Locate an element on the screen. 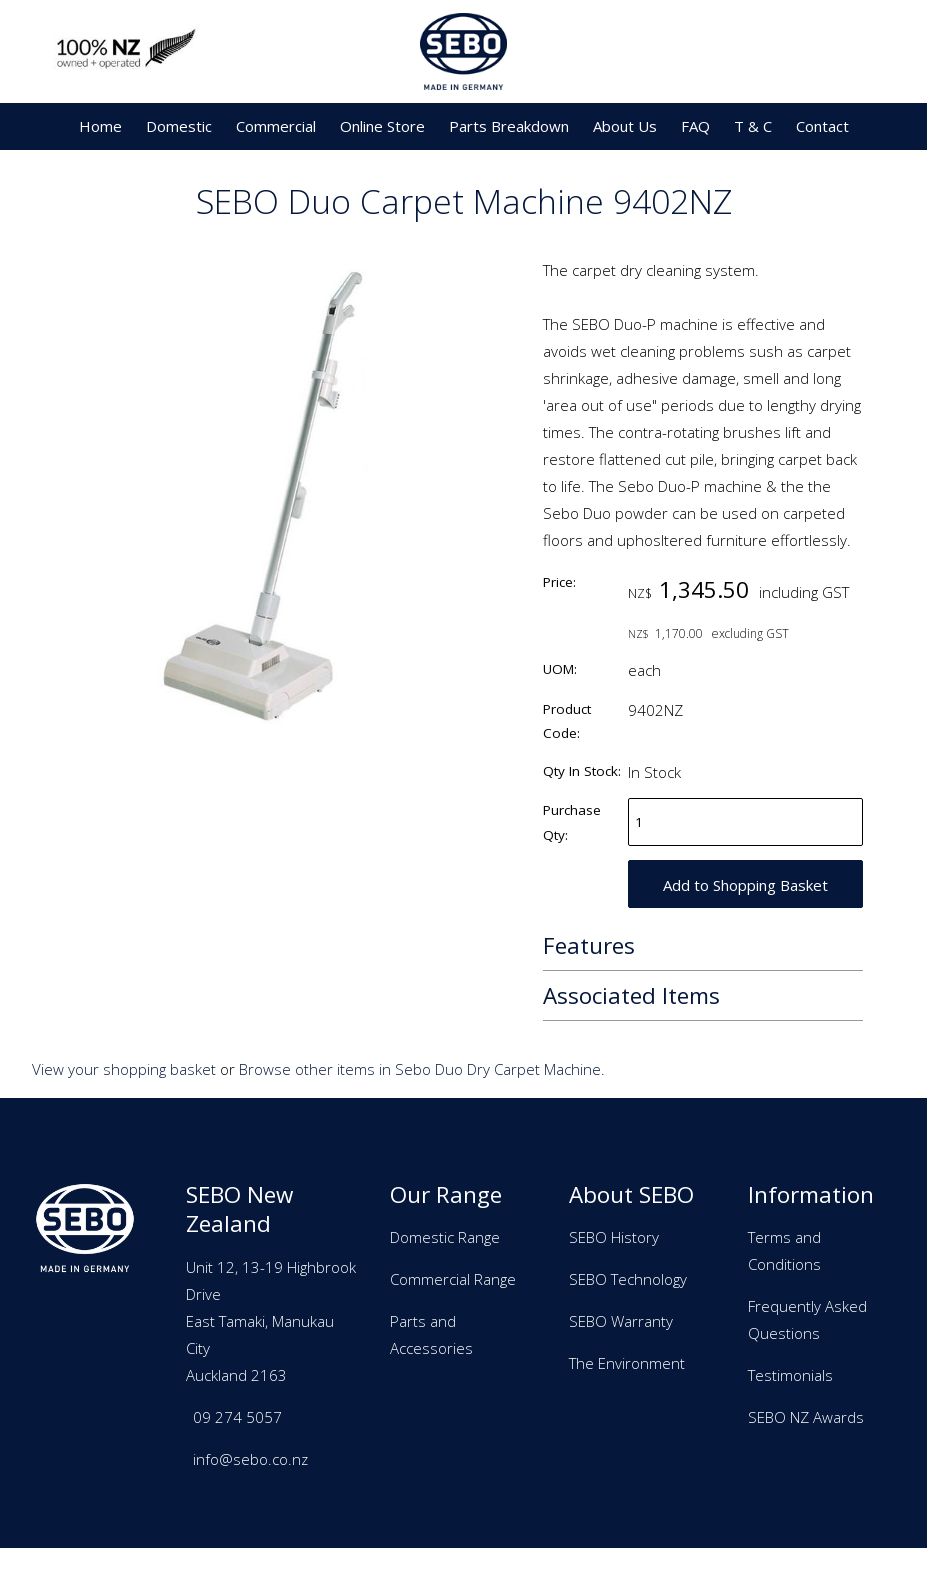 The height and width of the screenshot is (1596, 927). Parts Breakdown is located at coordinates (509, 126).